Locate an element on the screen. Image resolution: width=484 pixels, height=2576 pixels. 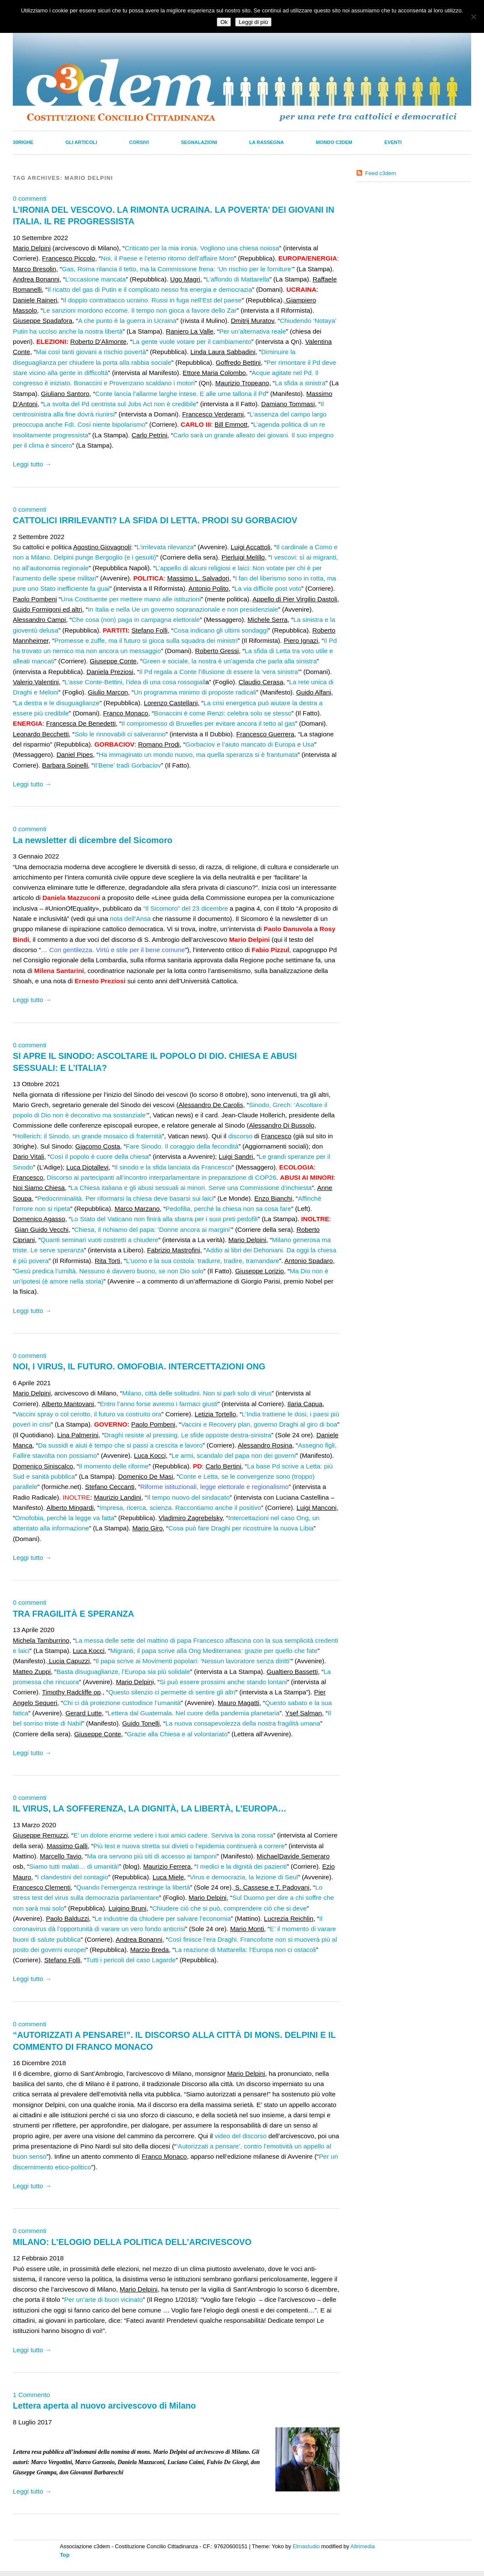
Il tempo nuovo del sindacato is located at coordinates (188, 1497).